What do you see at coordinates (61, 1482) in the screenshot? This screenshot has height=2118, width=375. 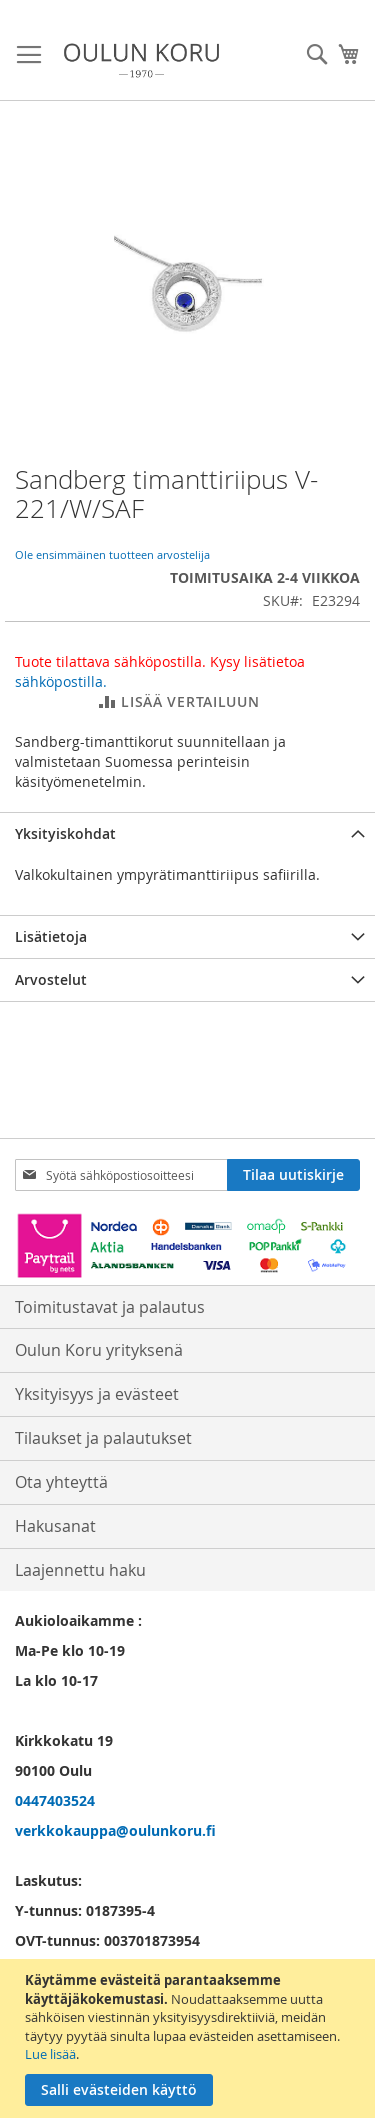 I see `Ota yhteyttä` at bounding box center [61, 1482].